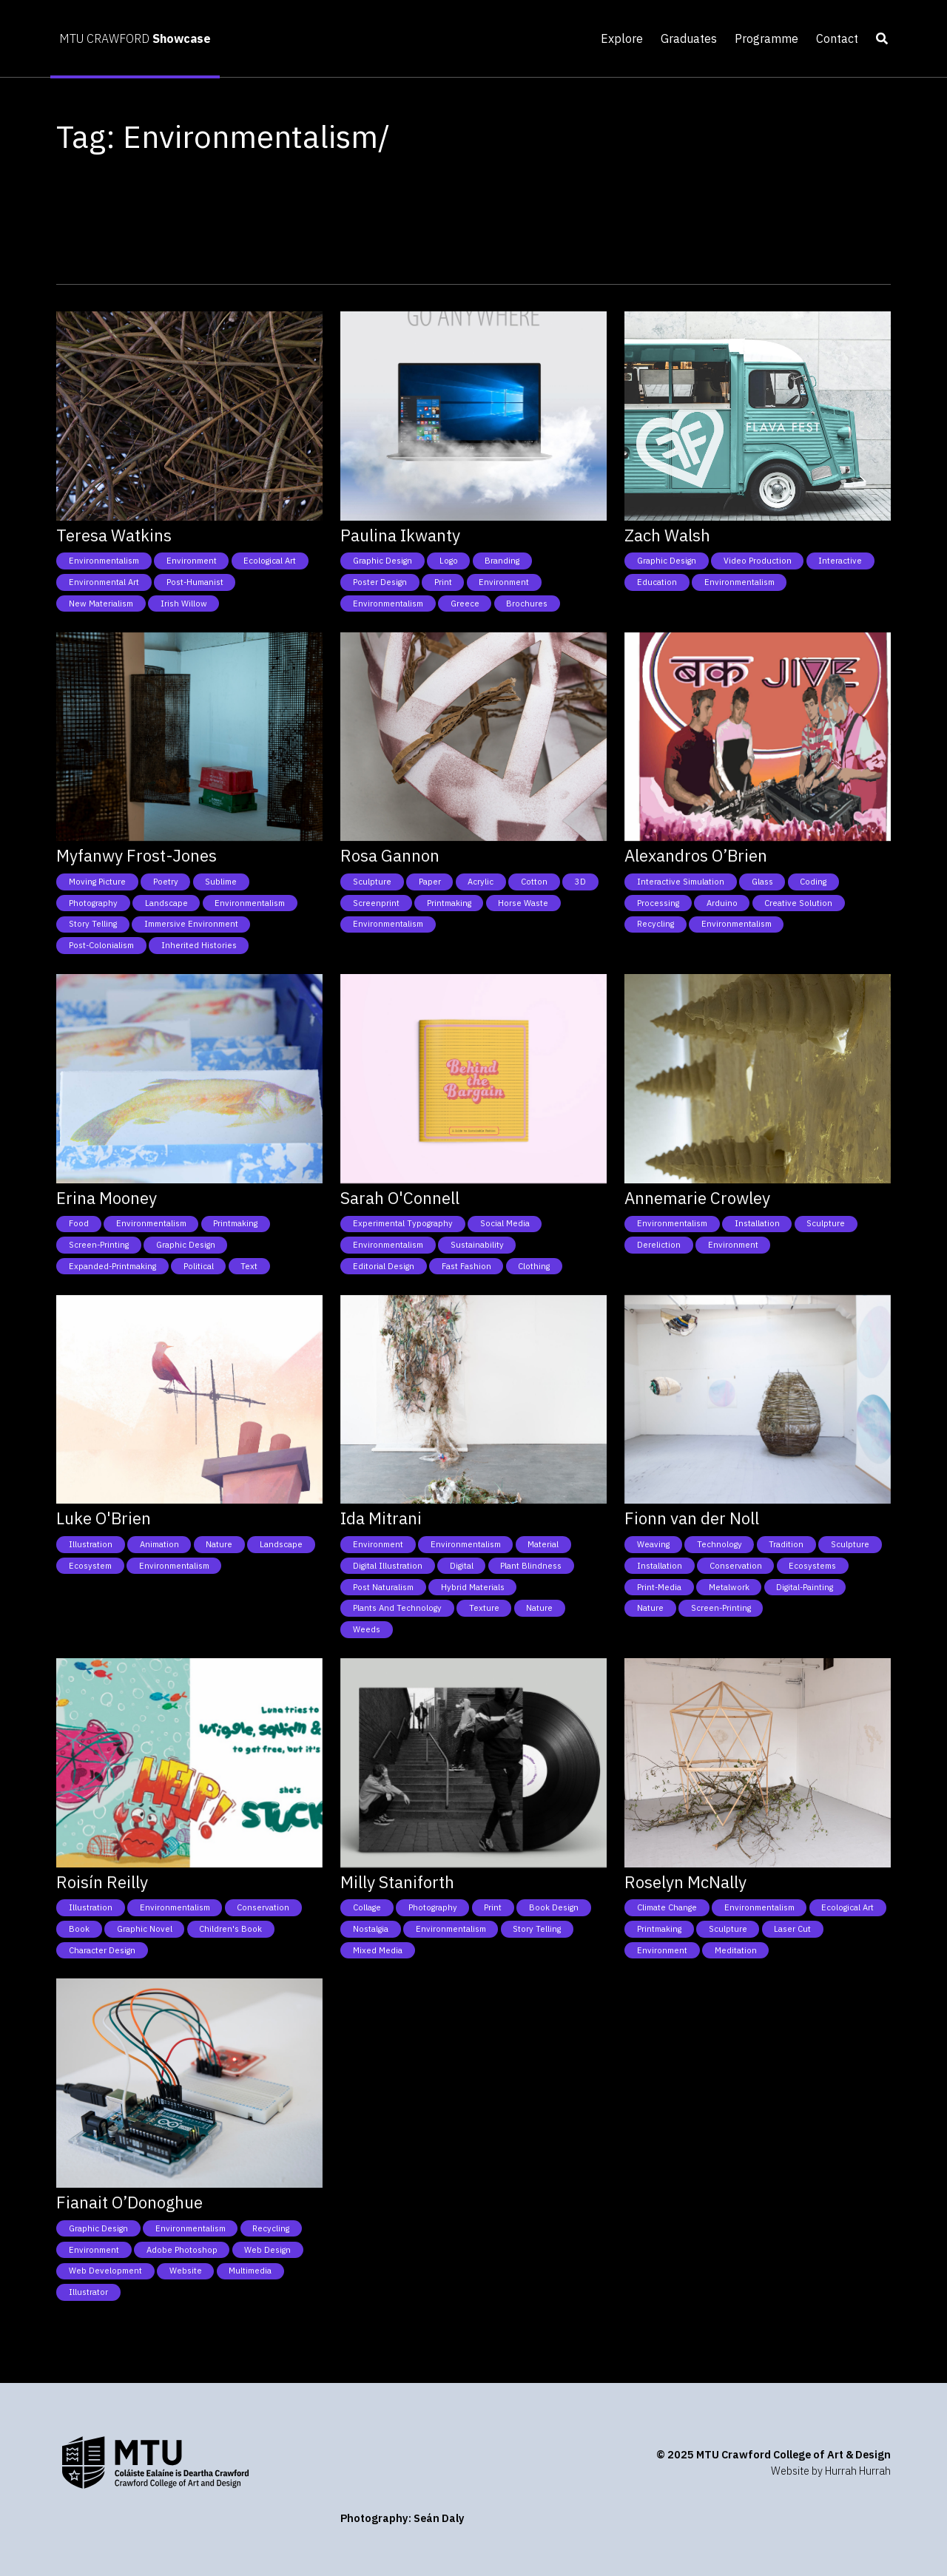 The image size is (947, 2576). What do you see at coordinates (812, 1566) in the screenshot?
I see `Ecosystems` at bounding box center [812, 1566].